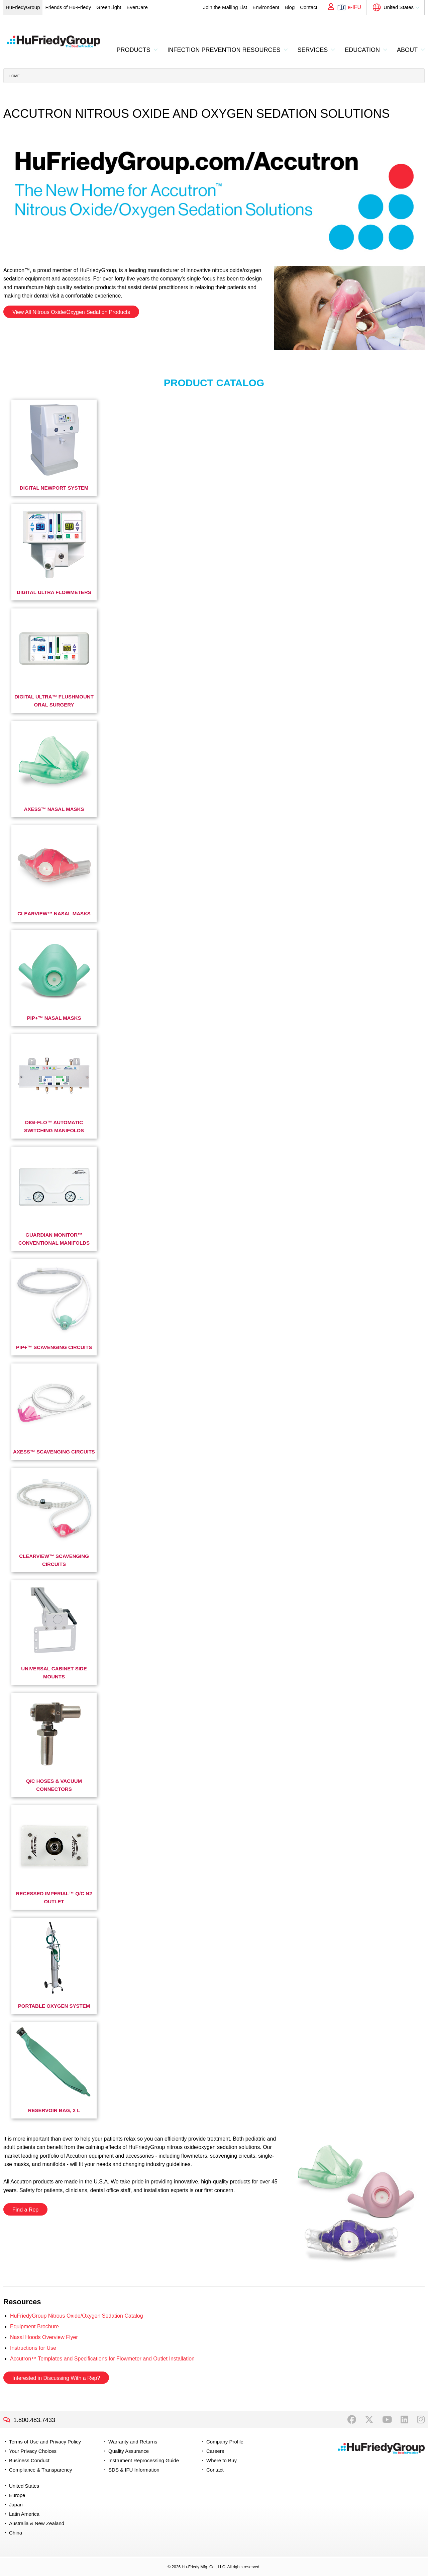  What do you see at coordinates (133, 2470) in the screenshot?
I see `SDS & IFU Information` at bounding box center [133, 2470].